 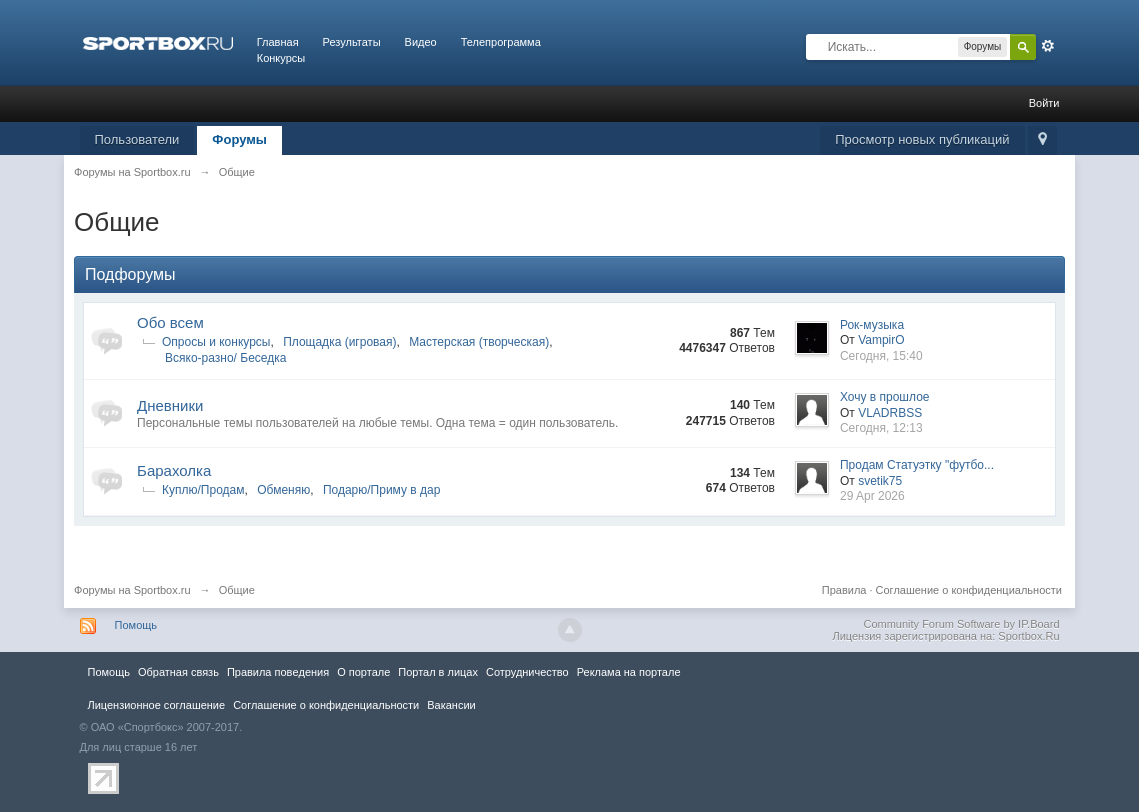 What do you see at coordinates (421, 42) in the screenshot?
I see `Видео` at bounding box center [421, 42].